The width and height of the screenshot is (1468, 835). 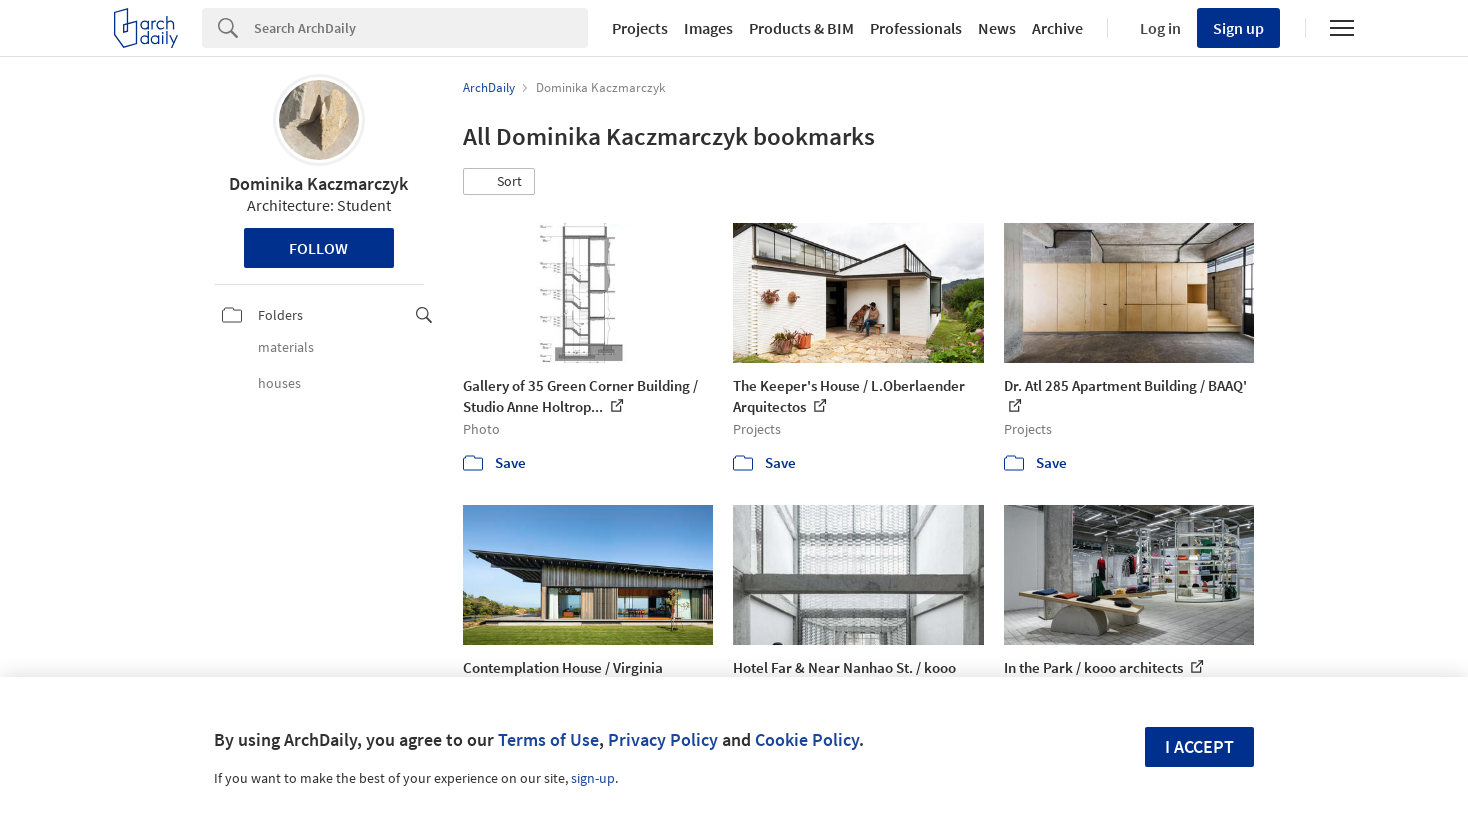 I want to click on Images, so click(x=708, y=28).